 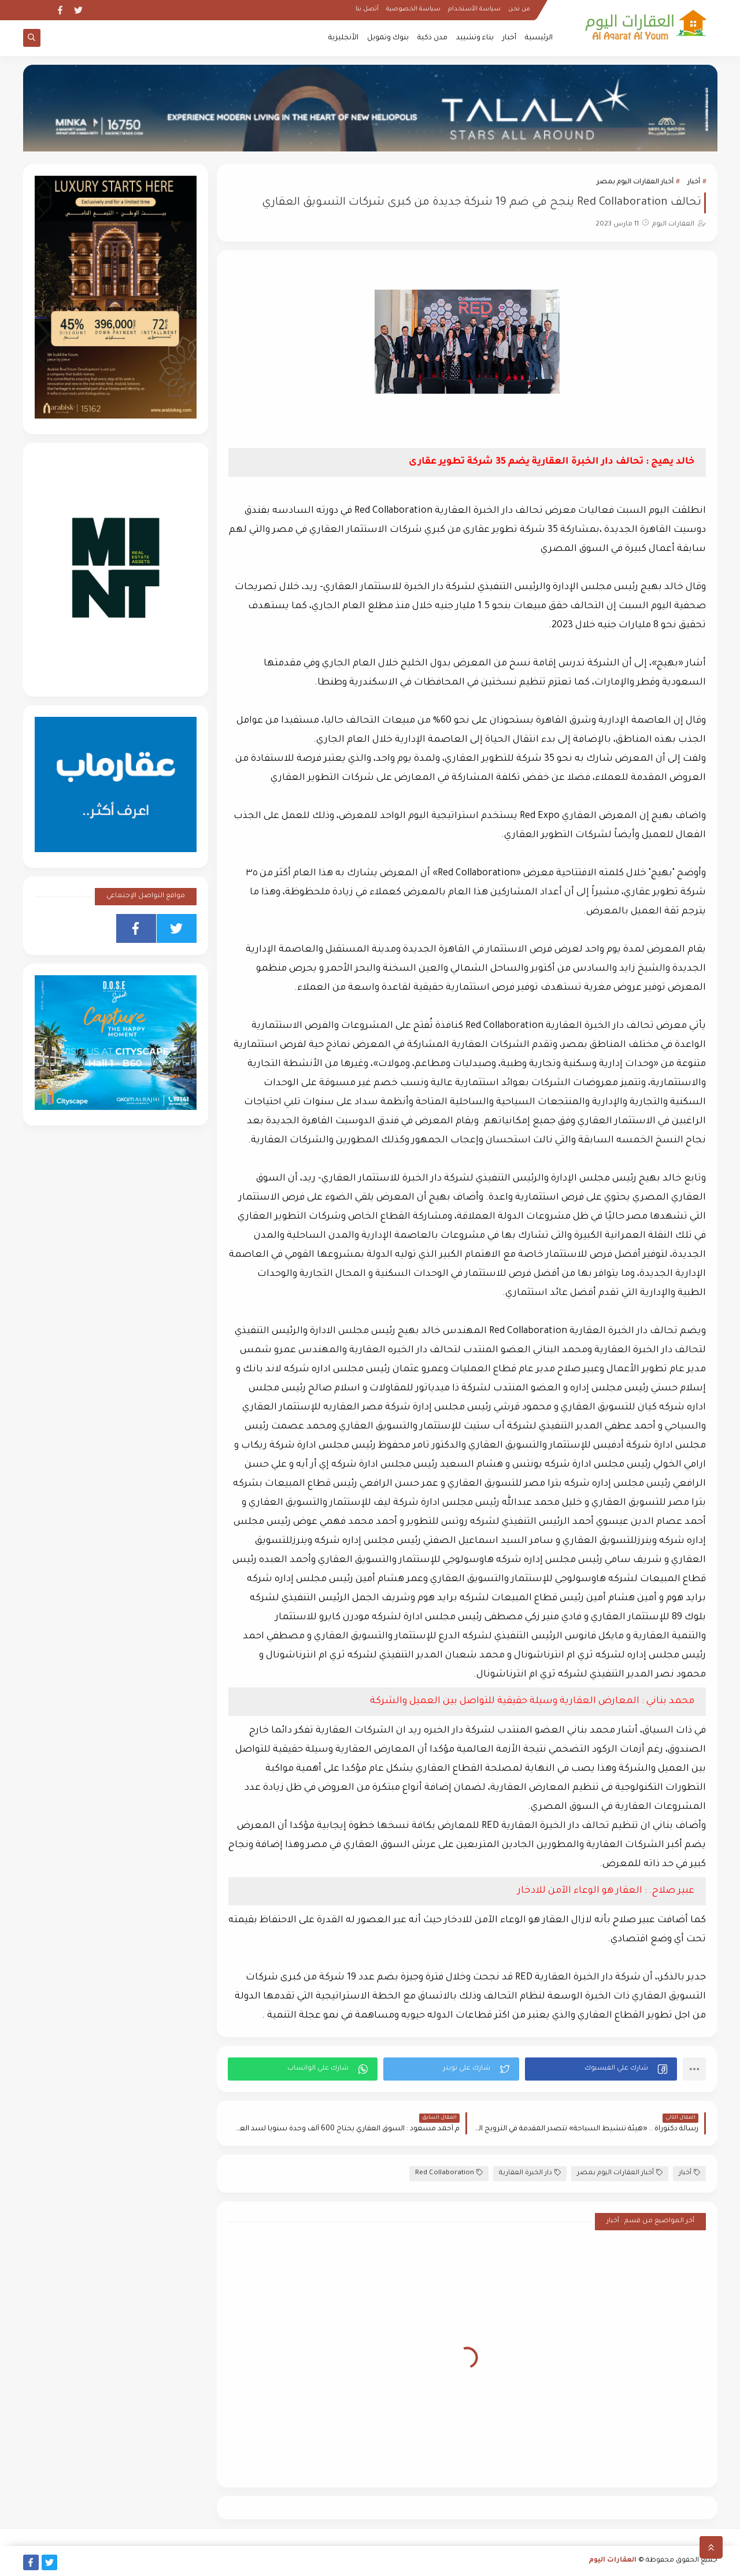 What do you see at coordinates (475, 38) in the screenshot?
I see `بناء وتشييد` at bounding box center [475, 38].